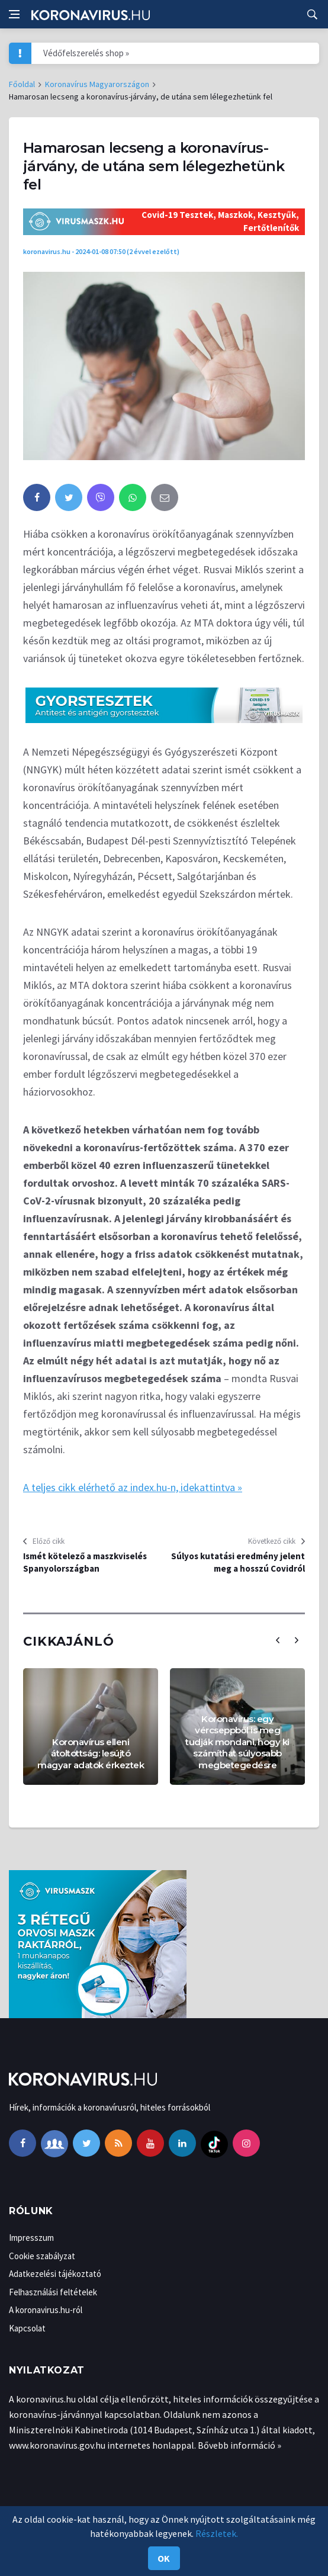  What do you see at coordinates (49, 1541) in the screenshot?
I see `Előző cikk` at bounding box center [49, 1541].